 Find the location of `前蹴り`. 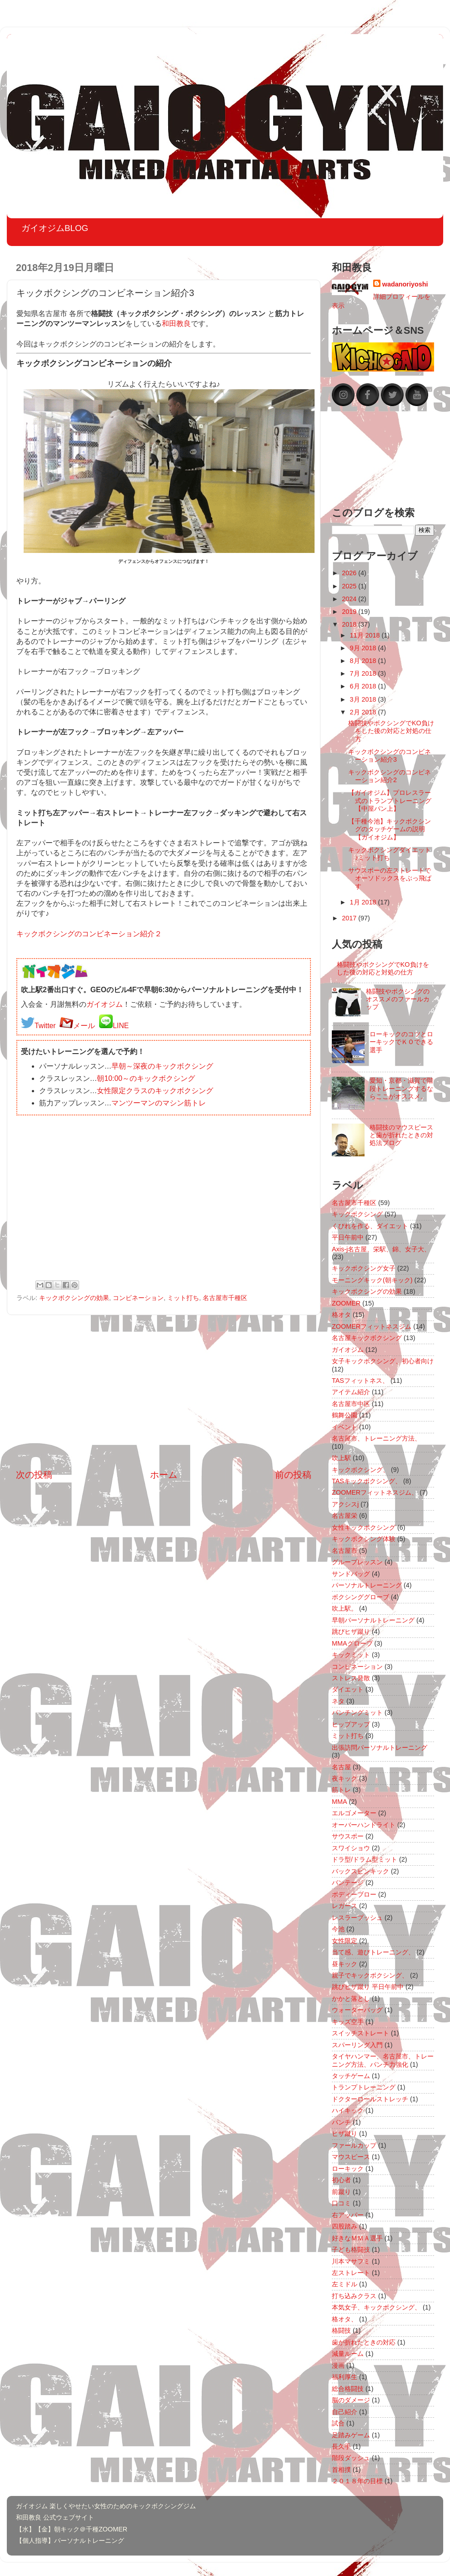

前蹴り is located at coordinates (341, 2191).